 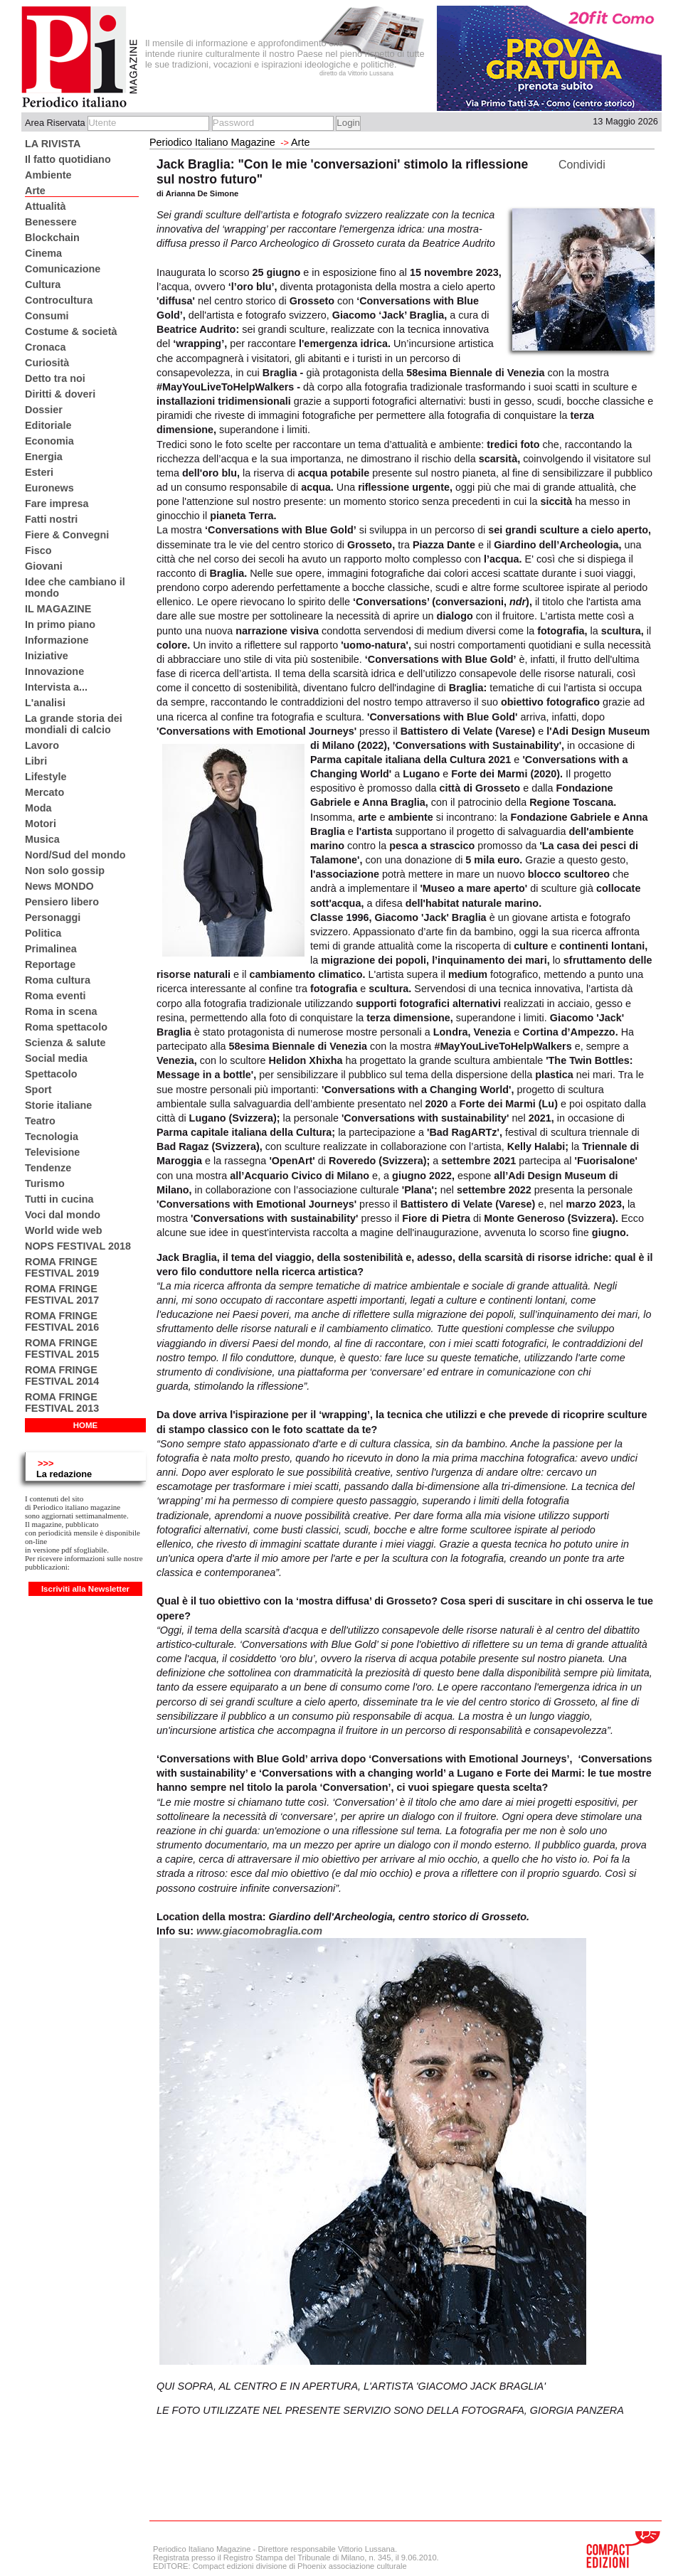 What do you see at coordinates (63, 1230) in the screenshot?
I see `World wide web` at bounding box center [63, 1230].